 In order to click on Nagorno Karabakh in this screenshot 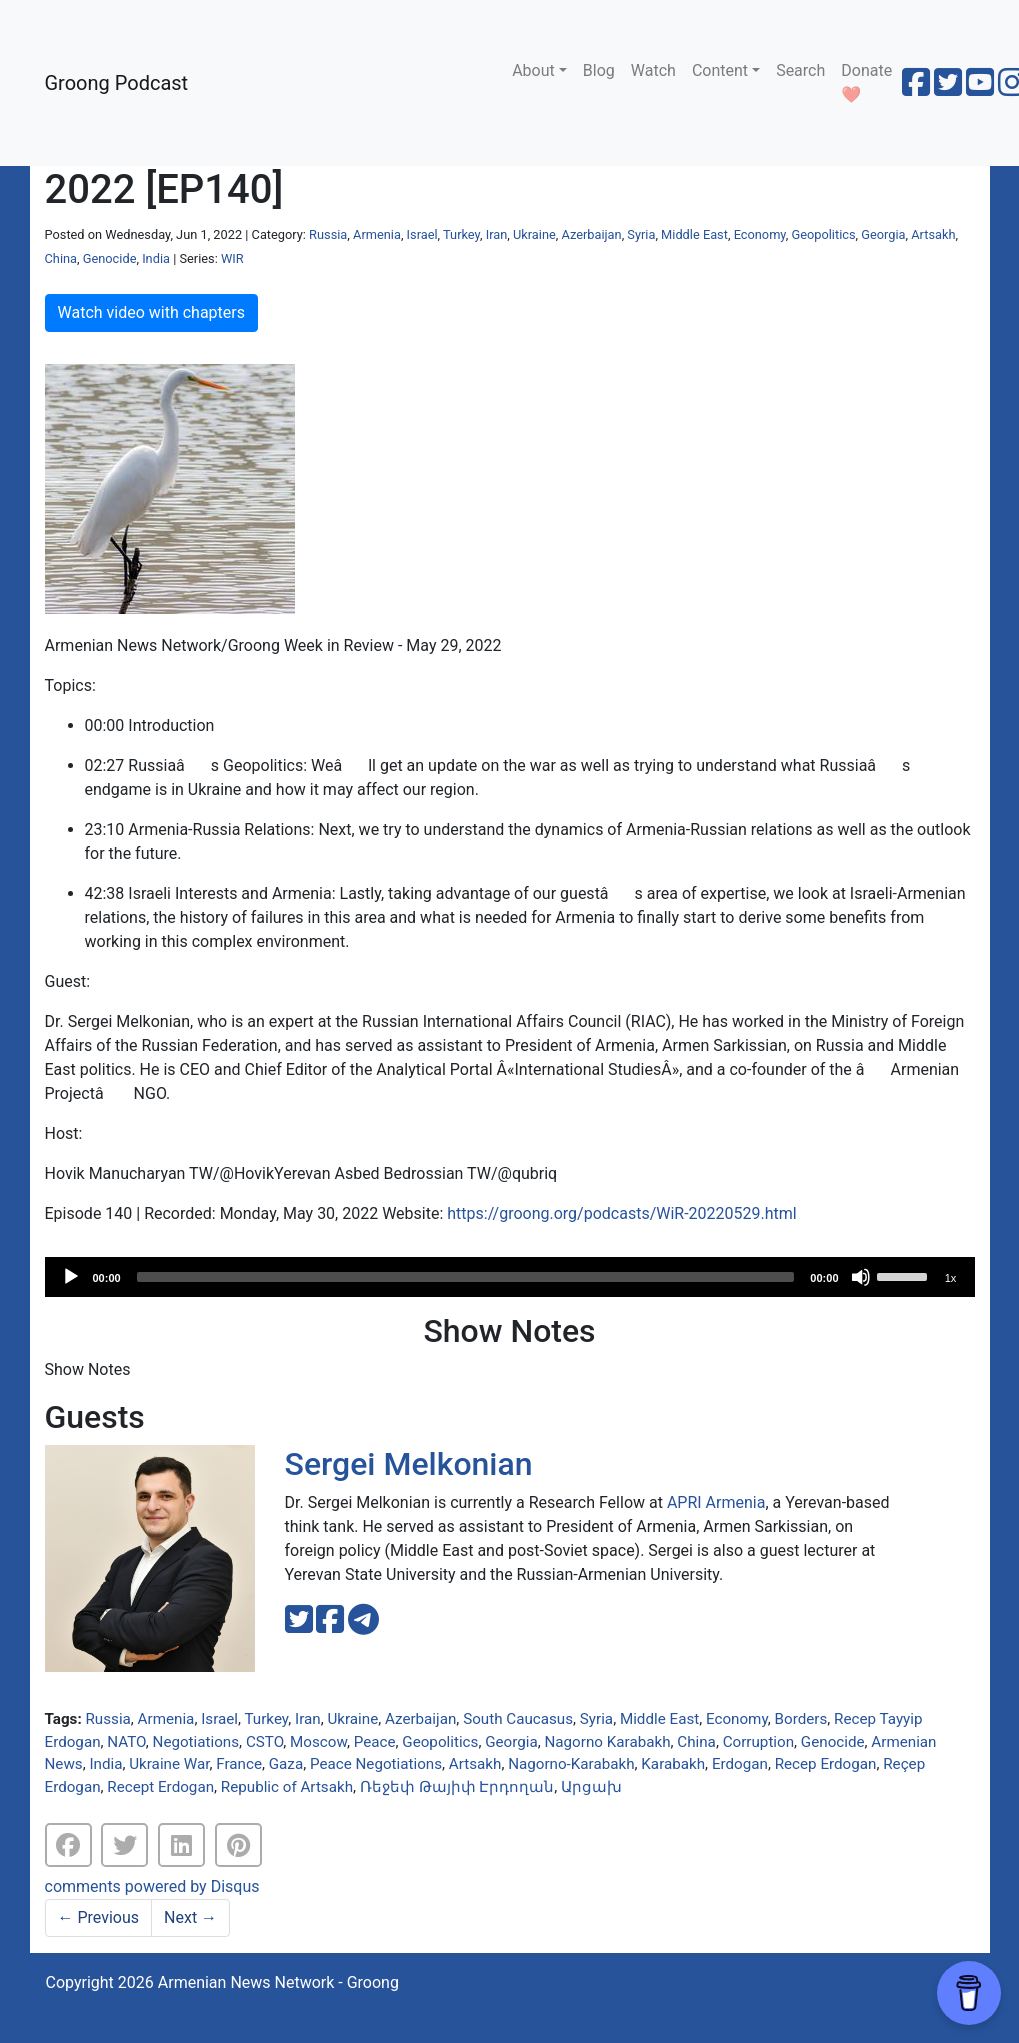, I will do `click(608, 1742)`.